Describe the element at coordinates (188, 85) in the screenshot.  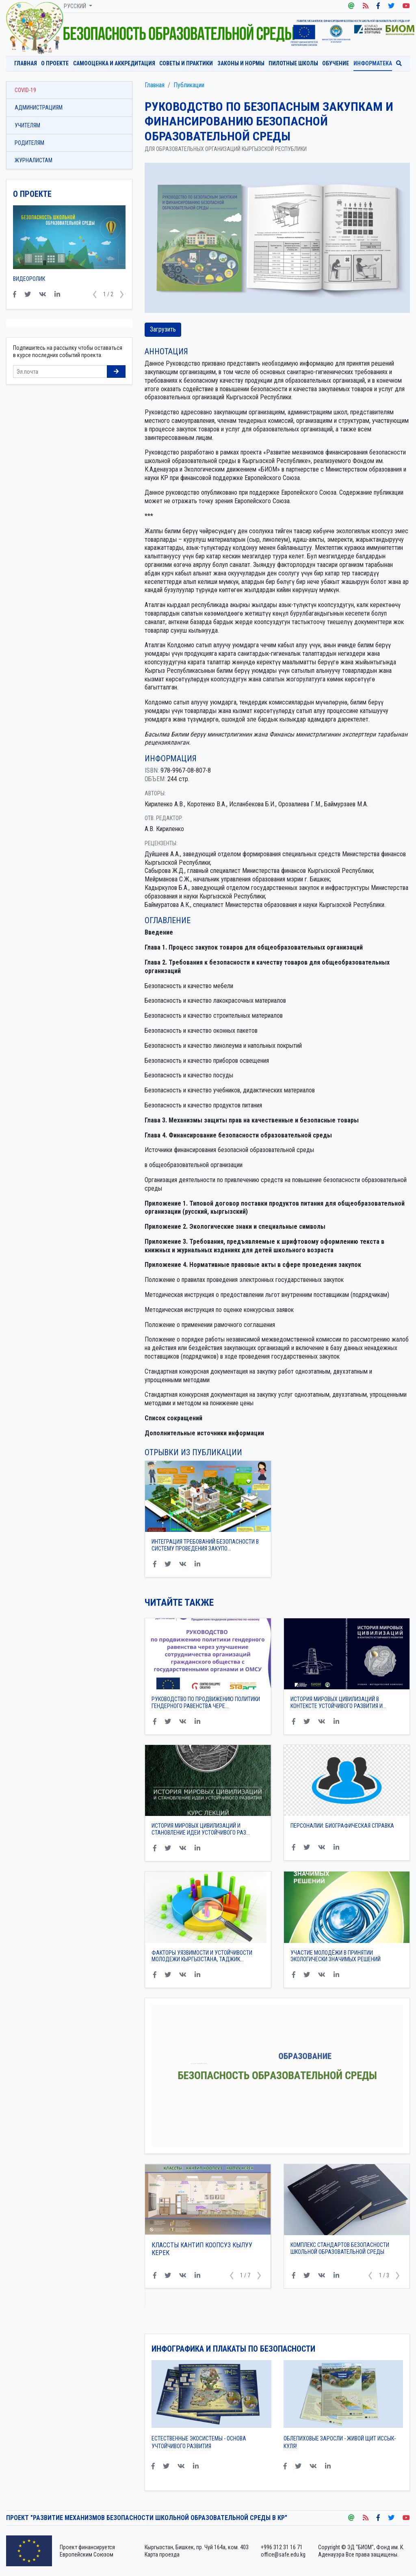
I see `Публикации` at that location.